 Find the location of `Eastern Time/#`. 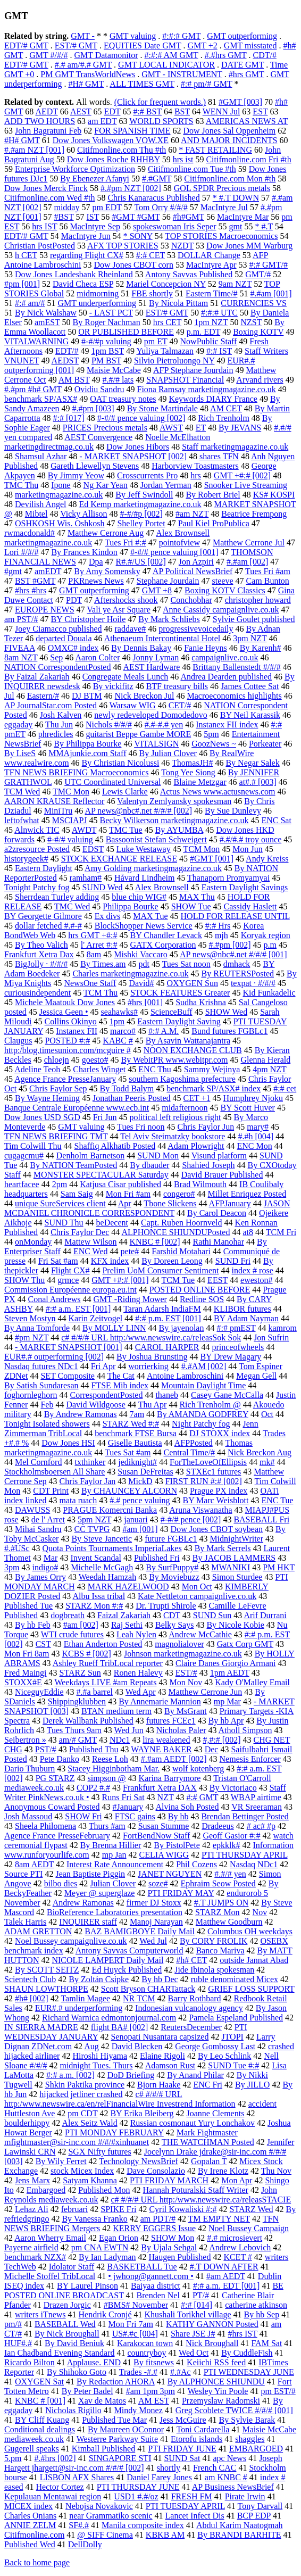

Eastern Time/# is located at coordinates (211, 293).